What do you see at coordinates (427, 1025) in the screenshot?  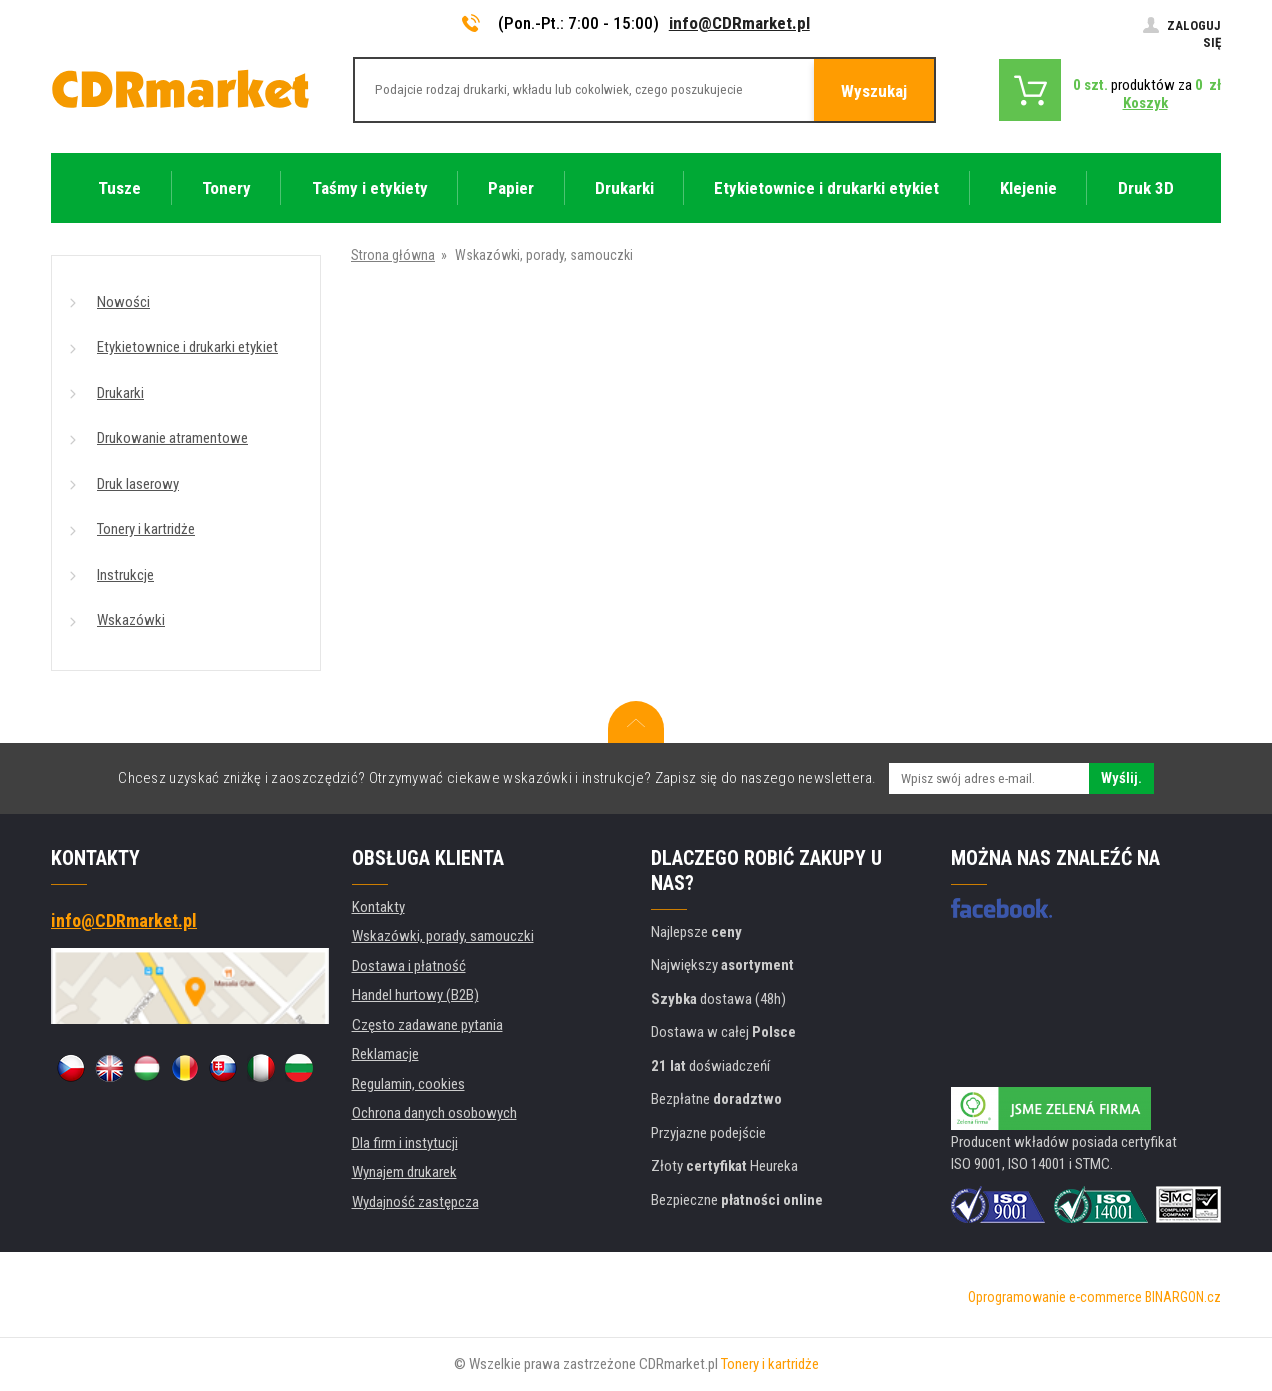 I see `Często zadawane pytania` at bounding box center [427, 1025].